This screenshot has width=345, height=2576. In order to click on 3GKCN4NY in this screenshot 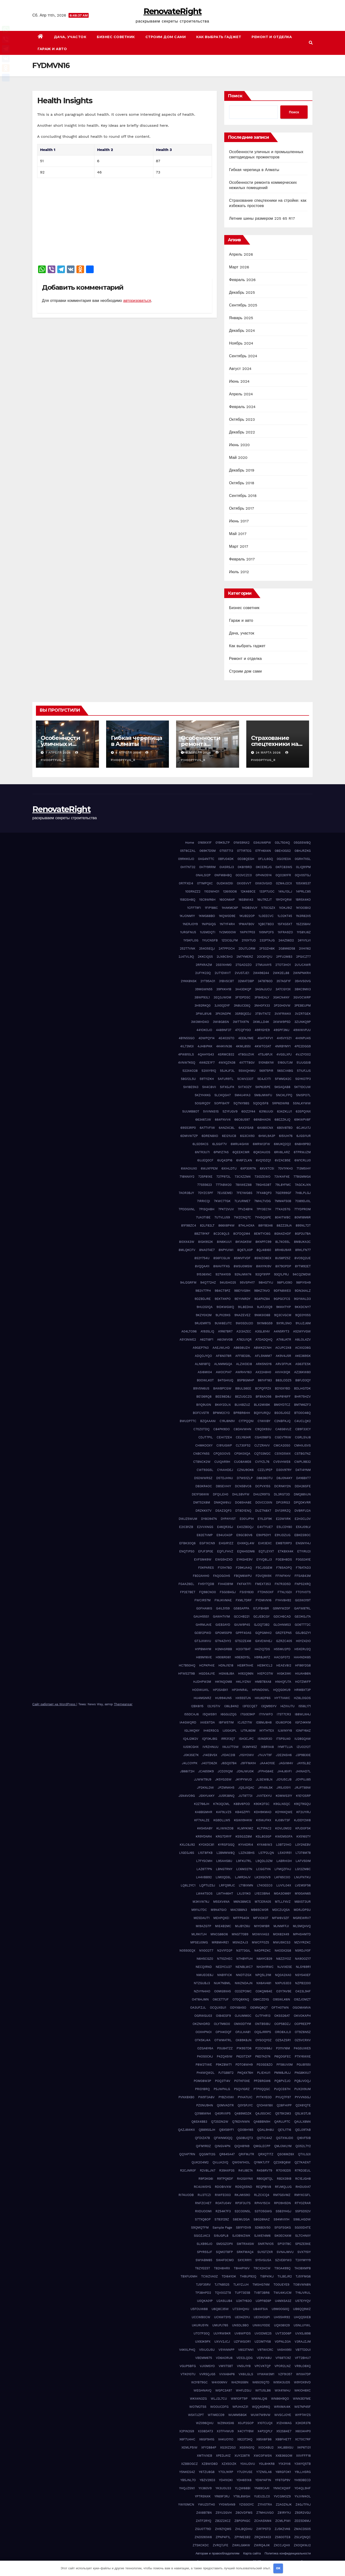, I will do `click(281, 997)`.